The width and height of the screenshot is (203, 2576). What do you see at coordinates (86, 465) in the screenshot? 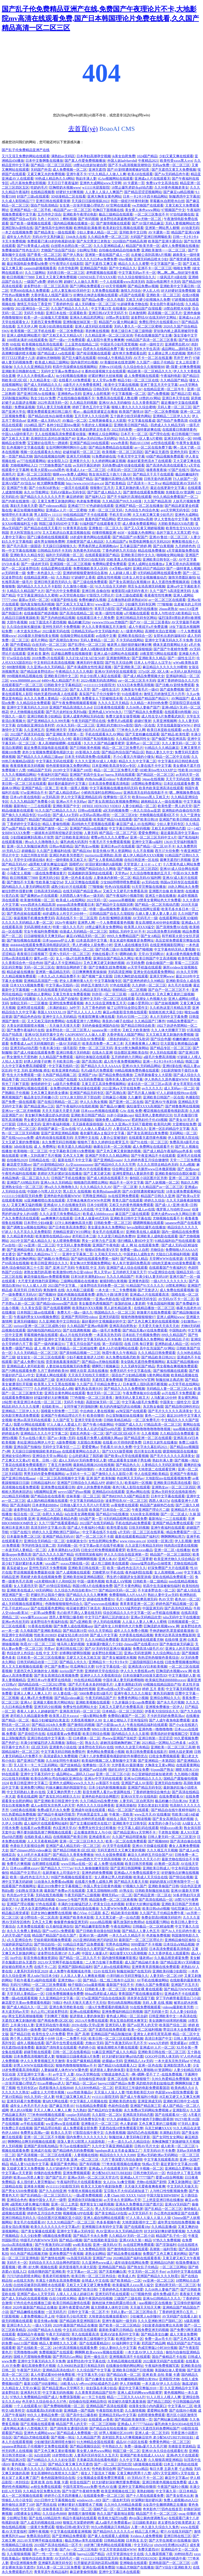
I see `av无码字幕区婷婷` at bounding box center [86, 465].